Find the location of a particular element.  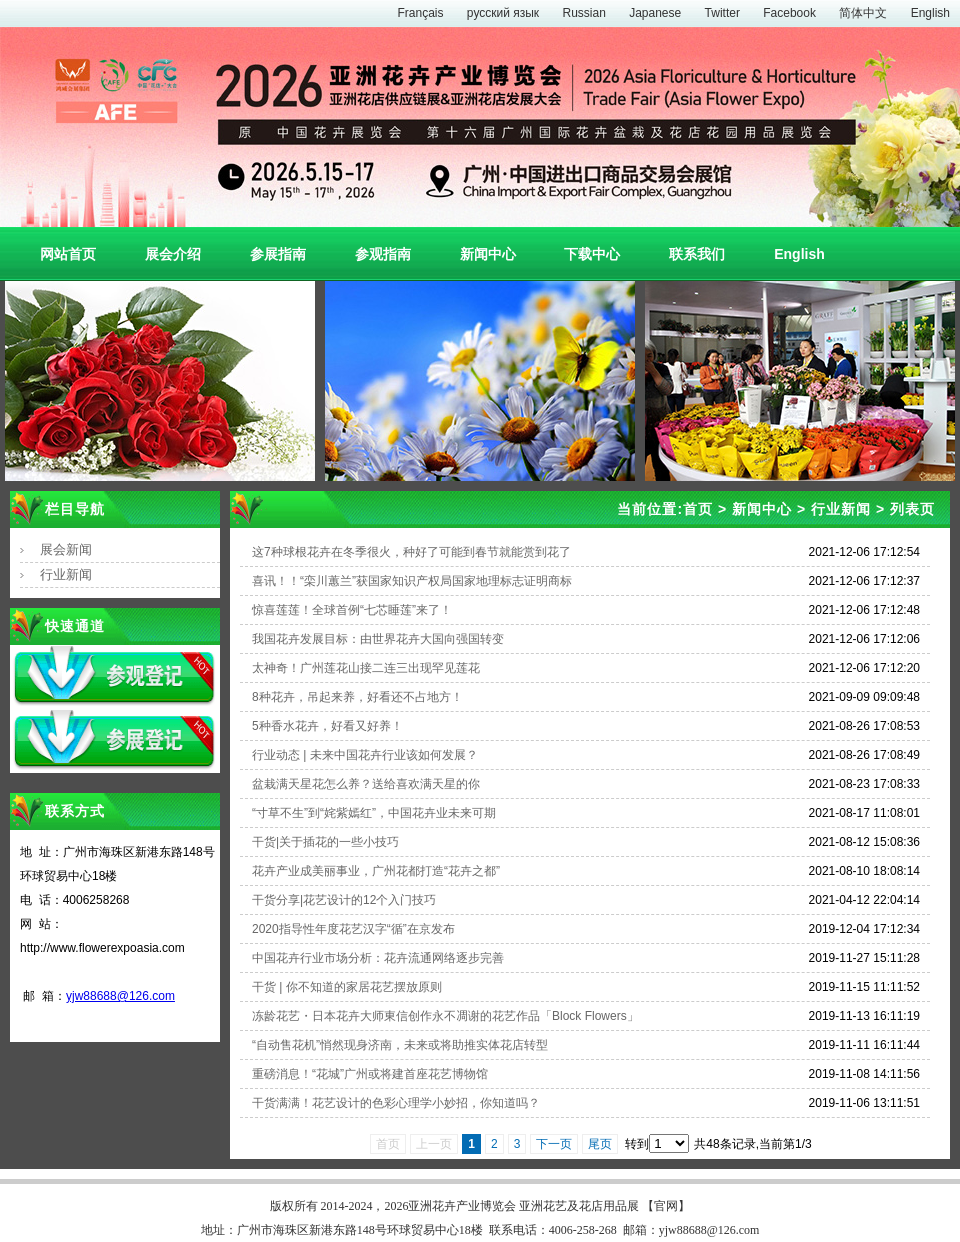

干货分享|花艺设计的12个入门技巧 is located at coordinates (344, 900).